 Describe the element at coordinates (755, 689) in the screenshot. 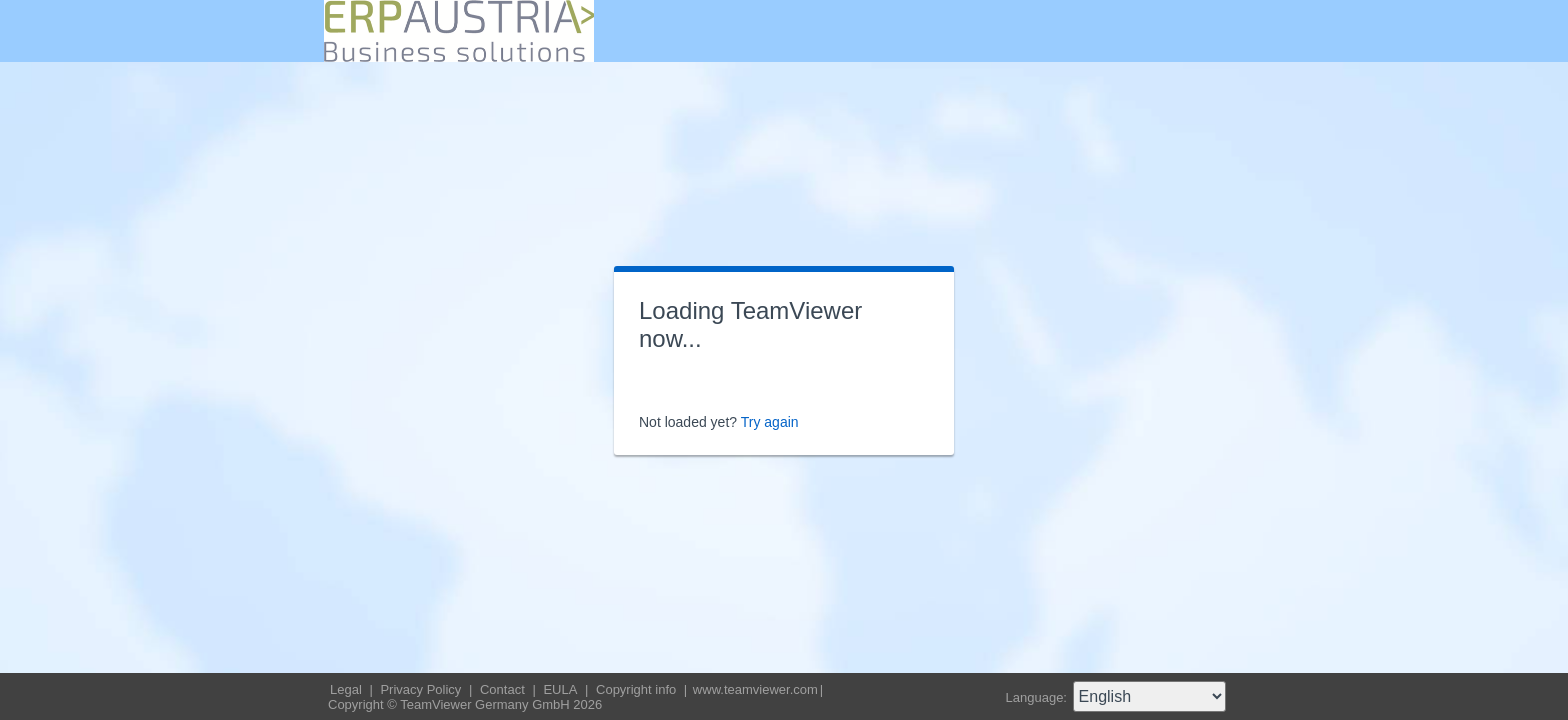

I see `www.teamviewer.com` at that location.